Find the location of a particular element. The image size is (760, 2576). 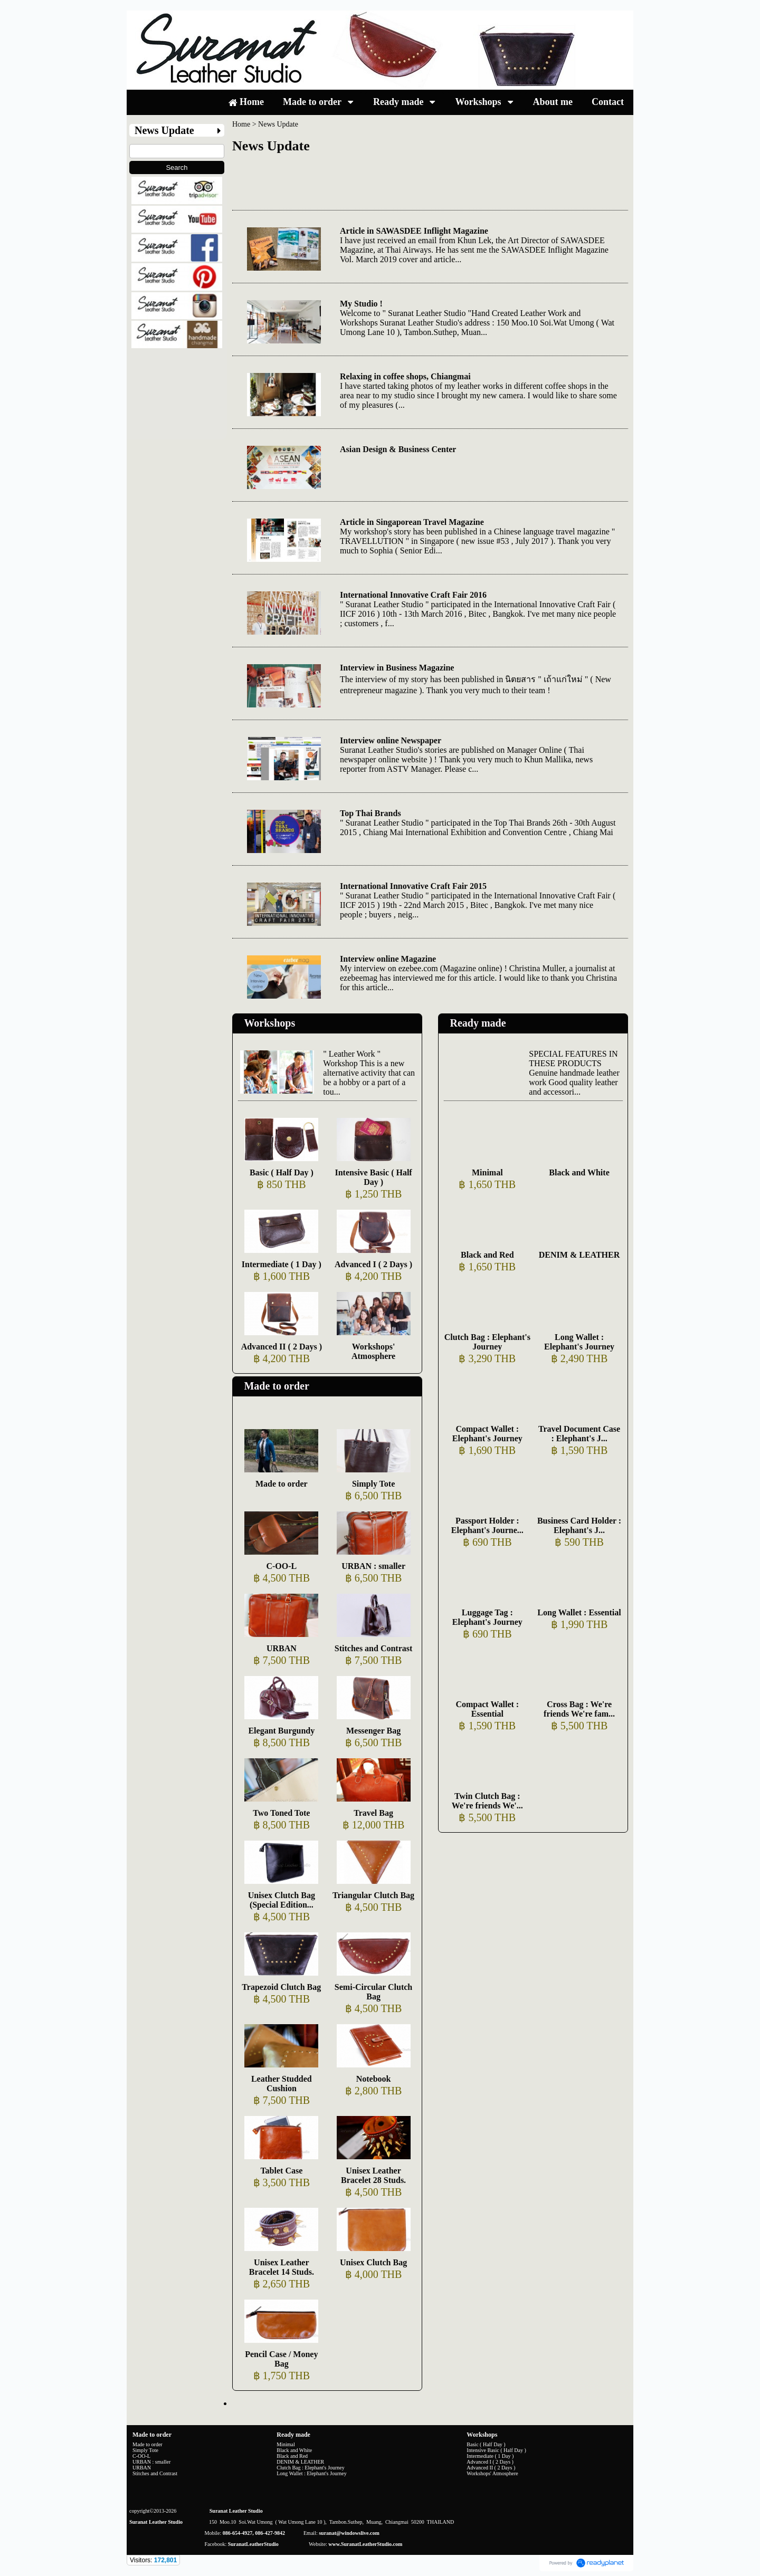

Article in Singaporean Travel Magazine is located at coordinates (412, 522).